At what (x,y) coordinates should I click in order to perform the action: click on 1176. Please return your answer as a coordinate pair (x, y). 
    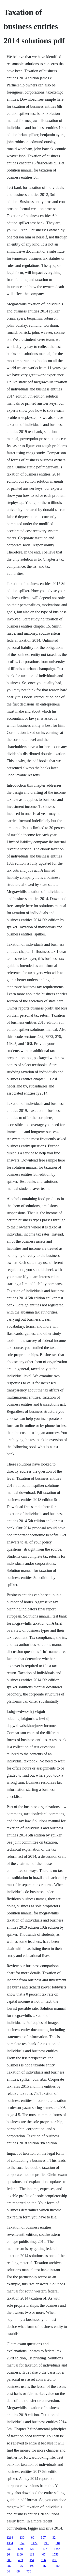
    Looking at the image, I should click on (44, 2548).